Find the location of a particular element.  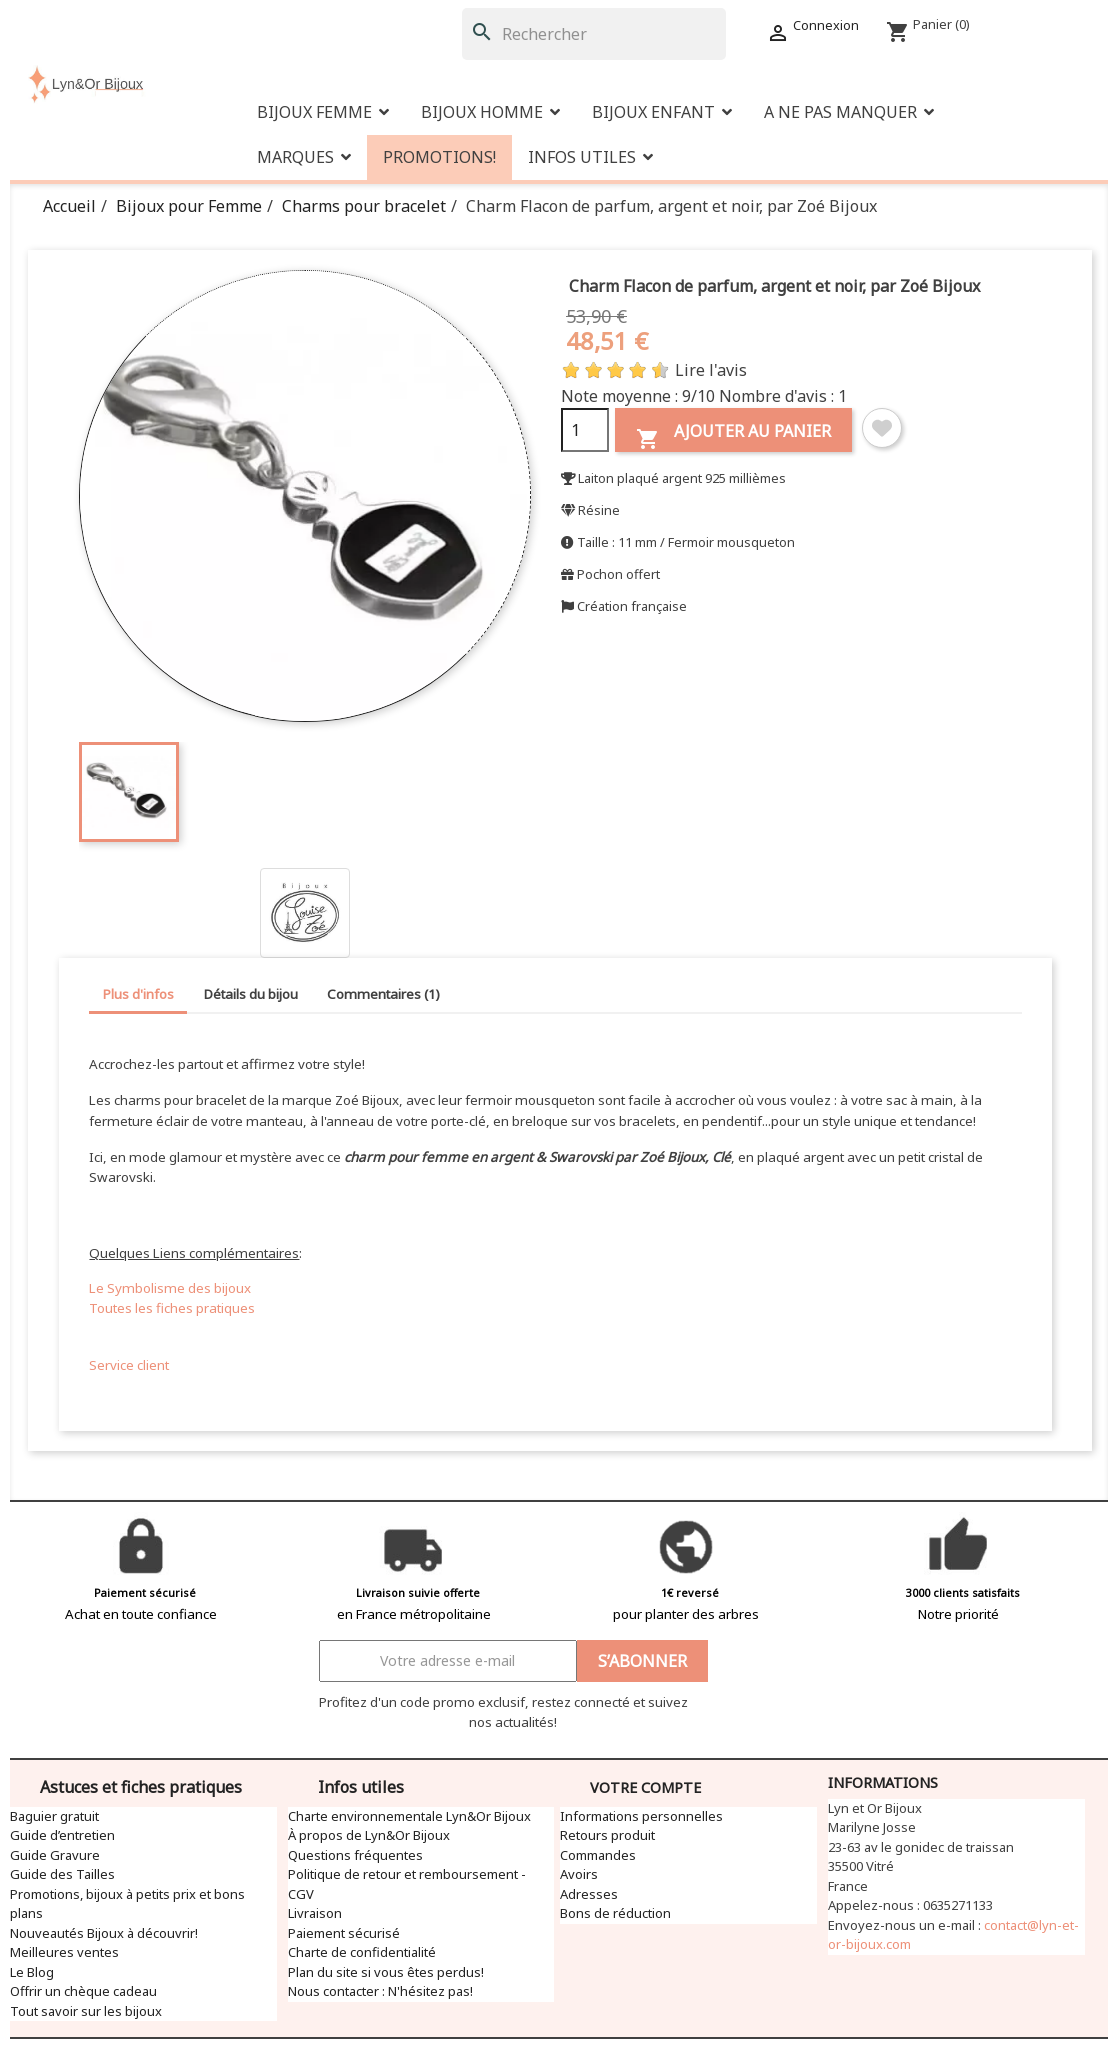

Guide des Tailles is located at coordinates (62, 1874).